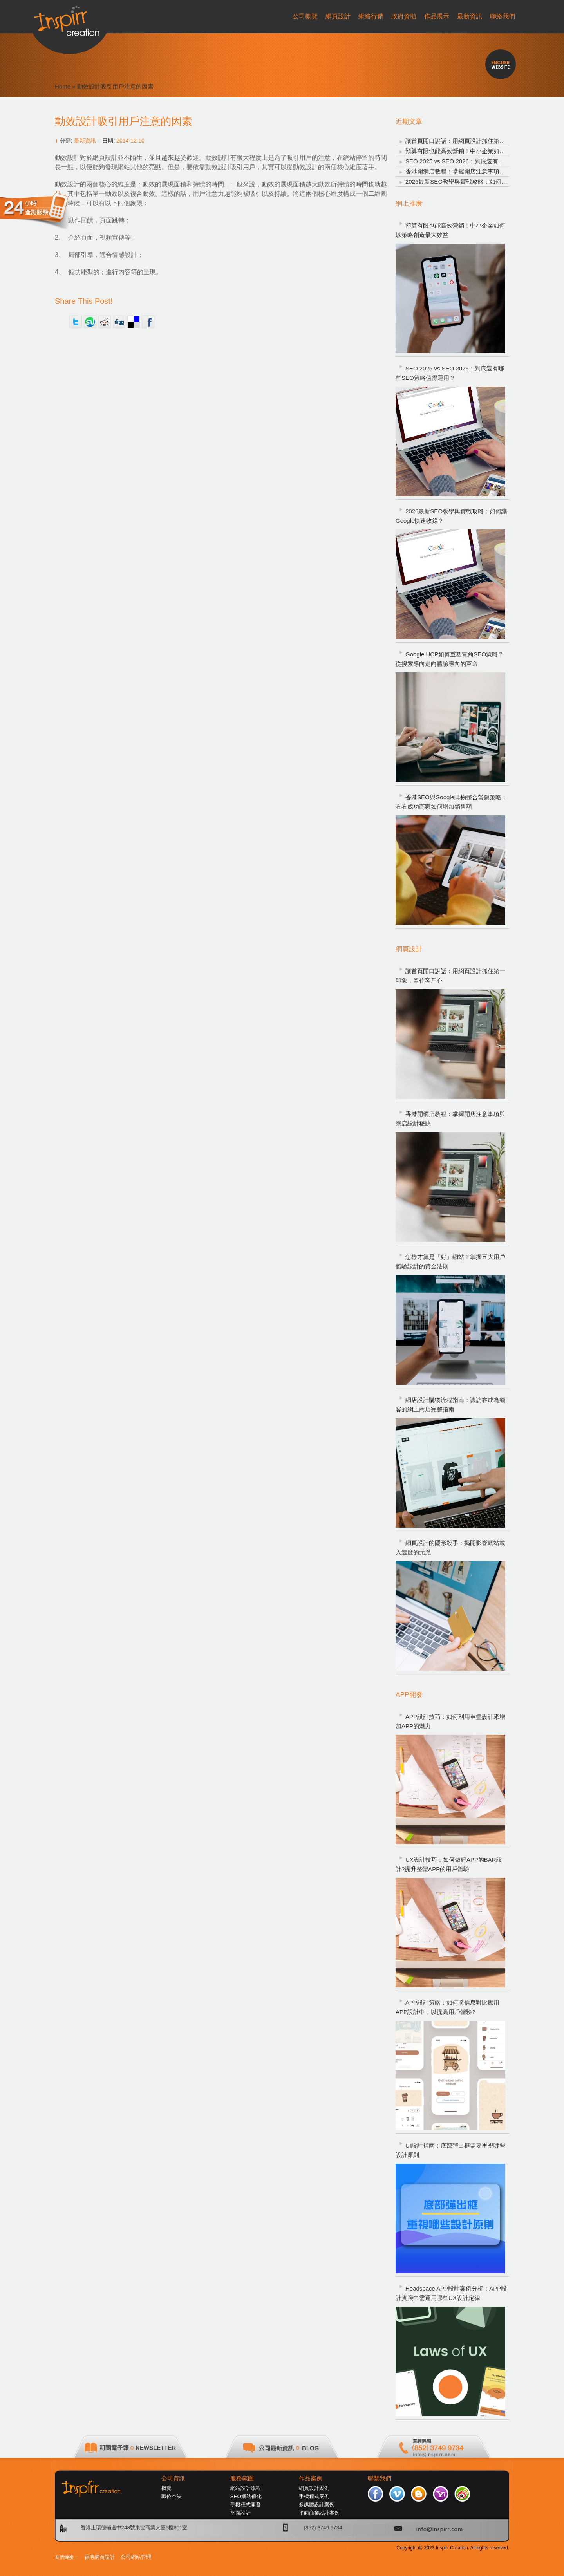 The height and width of the screenshot is (2576, 564). I want to click on 公司網站管理, so click(136, 2557).